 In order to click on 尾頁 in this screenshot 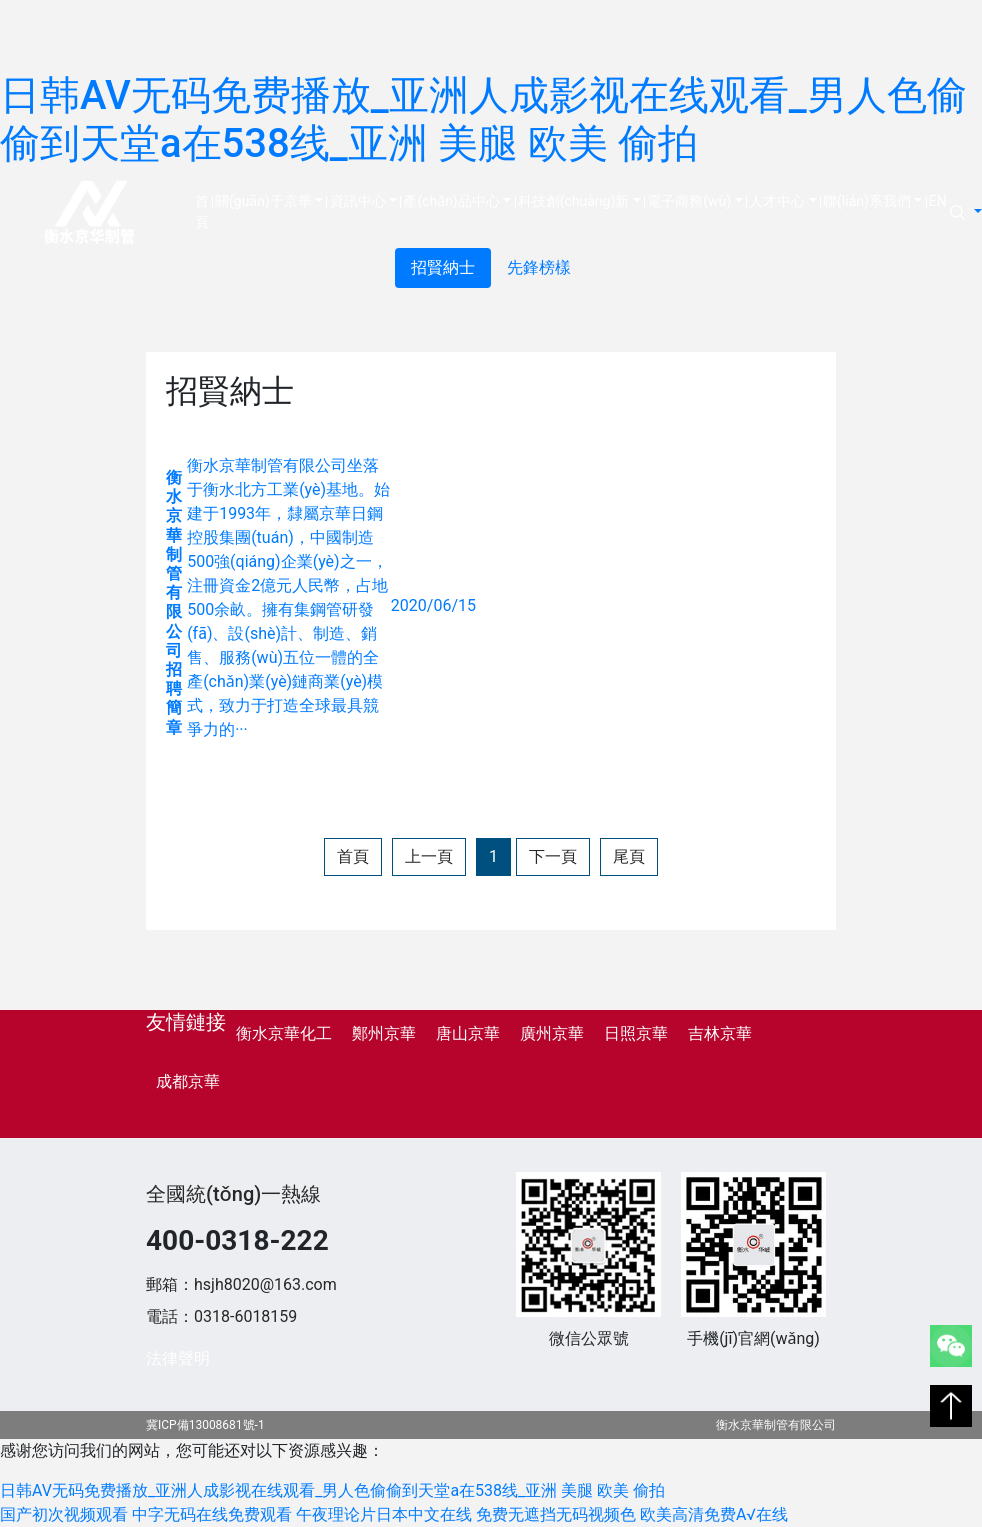, I will do `click(629, 856)`.